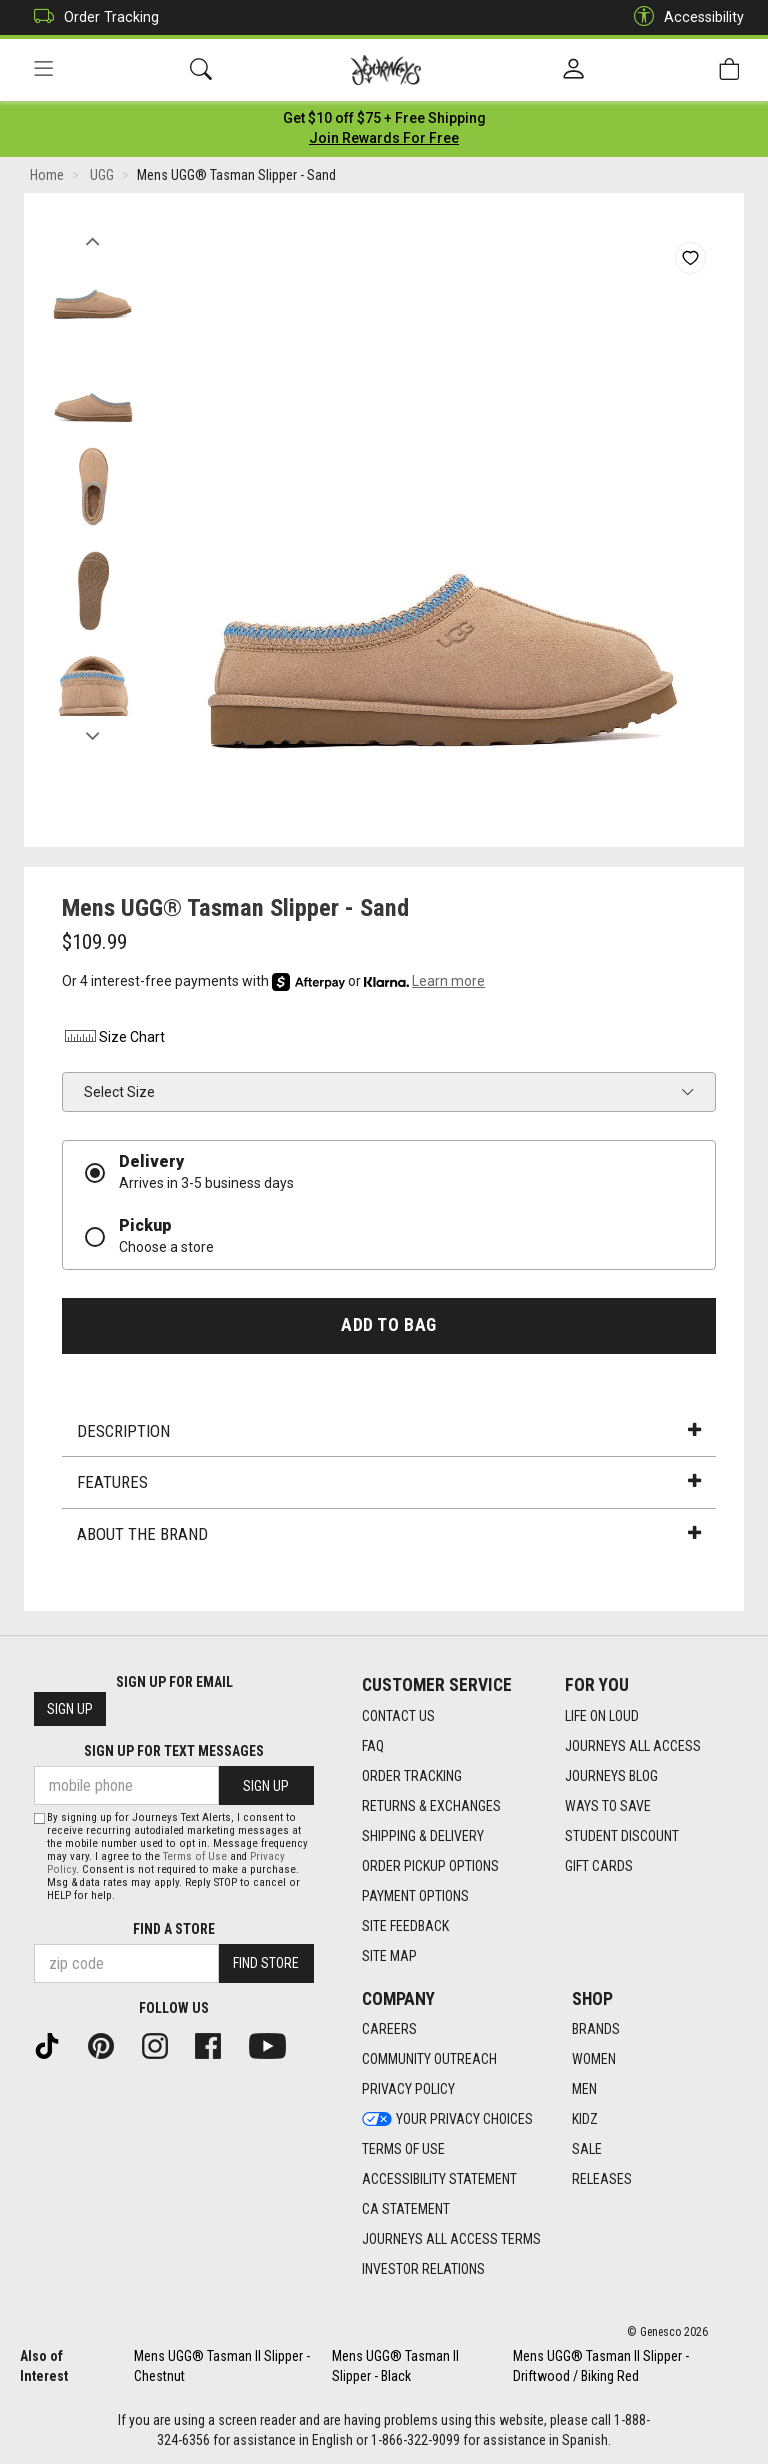 The height and width of the screenshot is (2464, 768). Describe the element at coordinates (602, 1716) in the screenshot. I see `Life on Loud [Life on Loud footer link]` at that location.